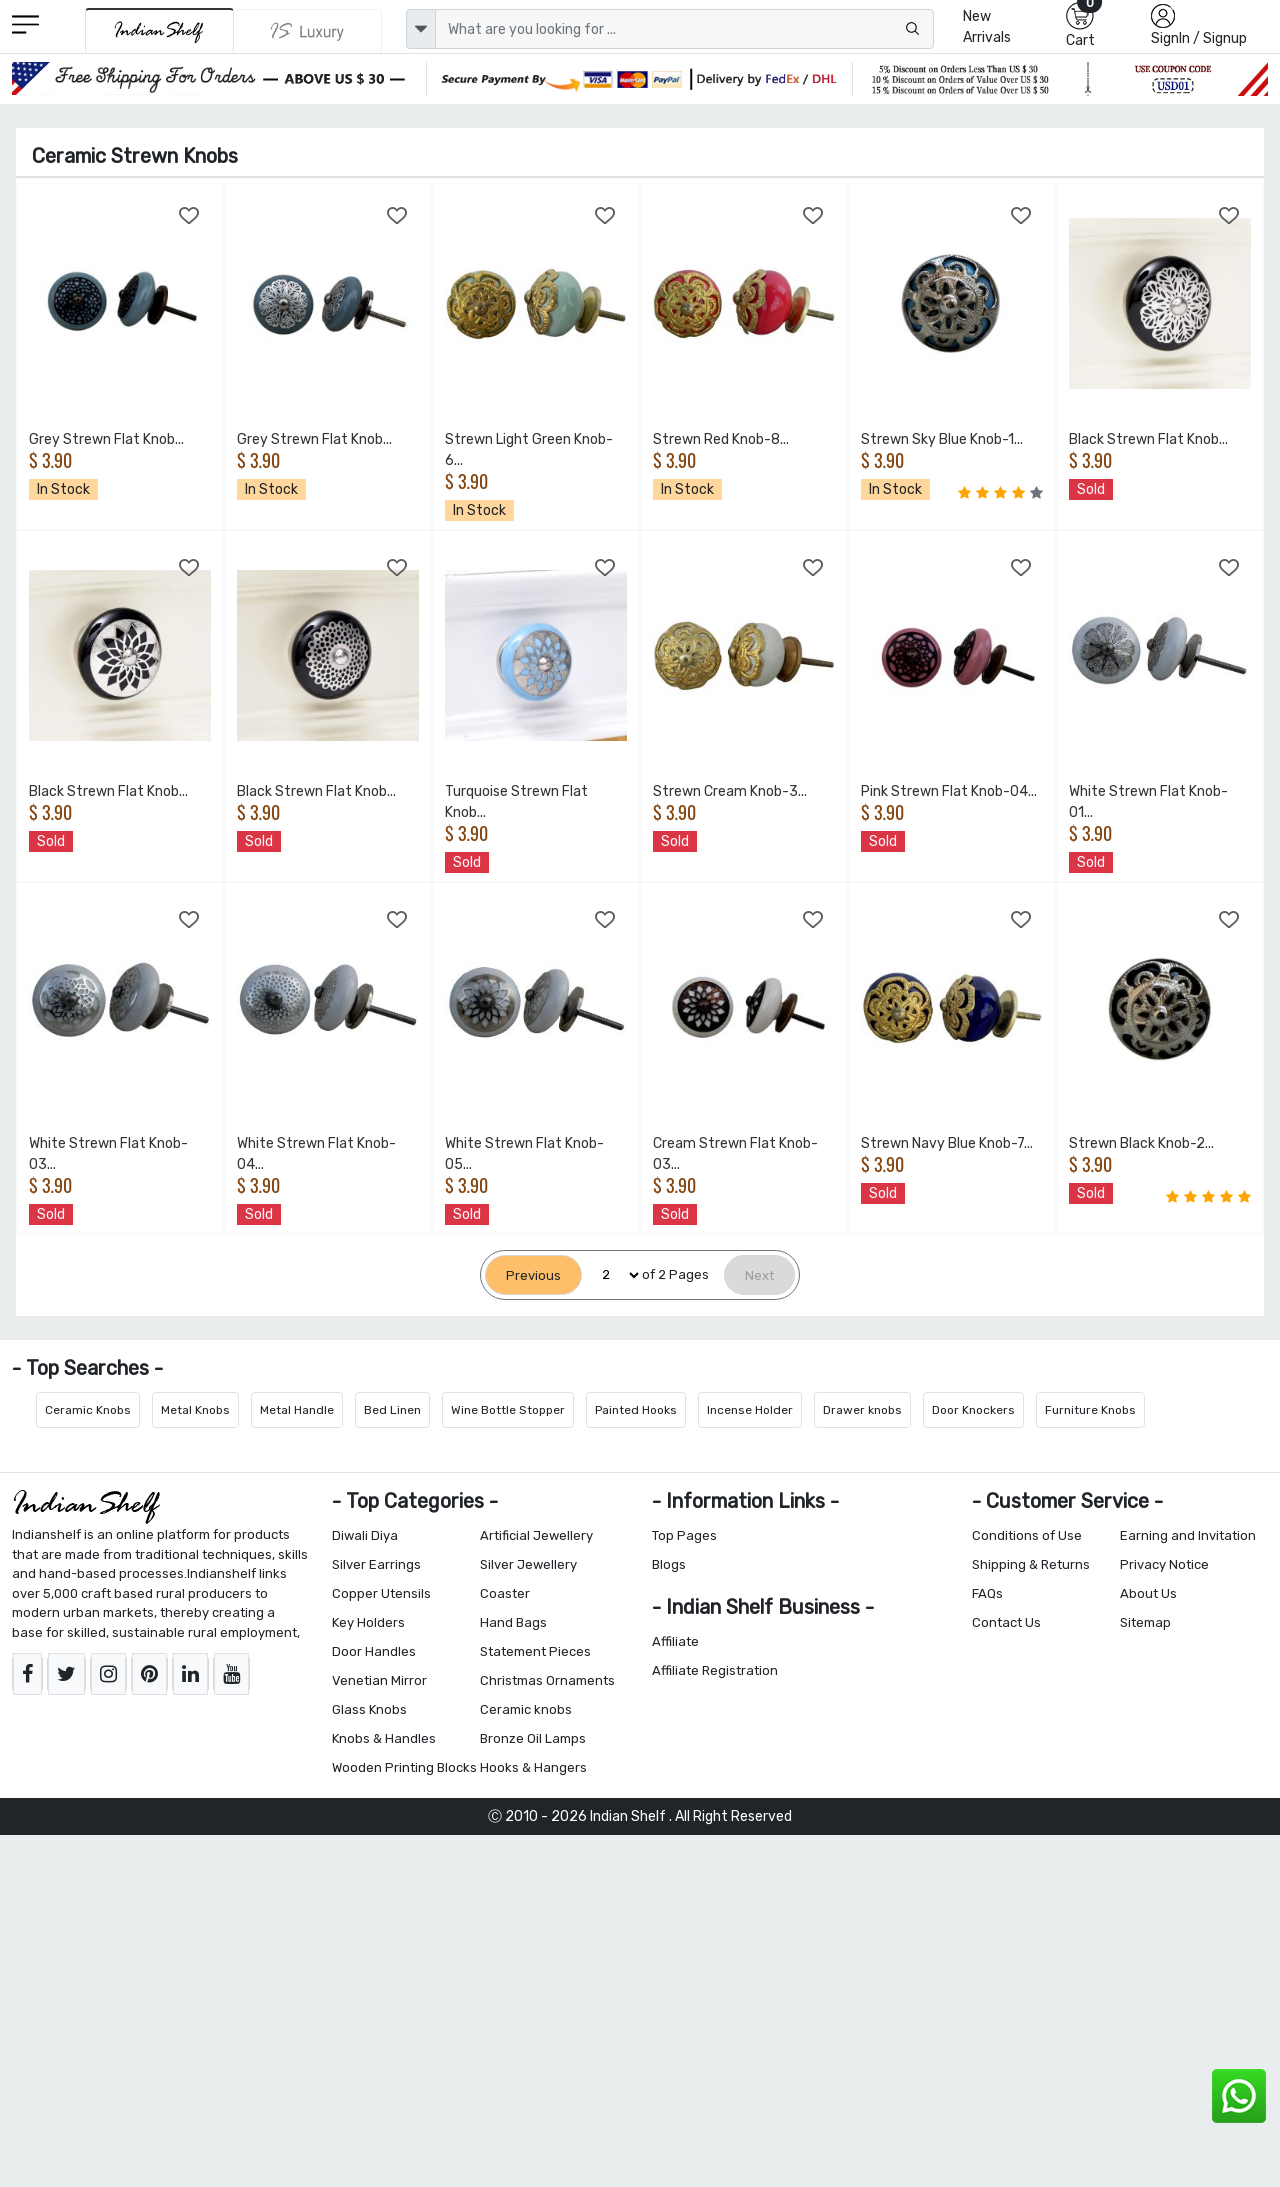  What do you see at coordinates (1031, 1564) in the screenshot?
I see `Shipping & Returns` at bounding box center [1031, 1564].